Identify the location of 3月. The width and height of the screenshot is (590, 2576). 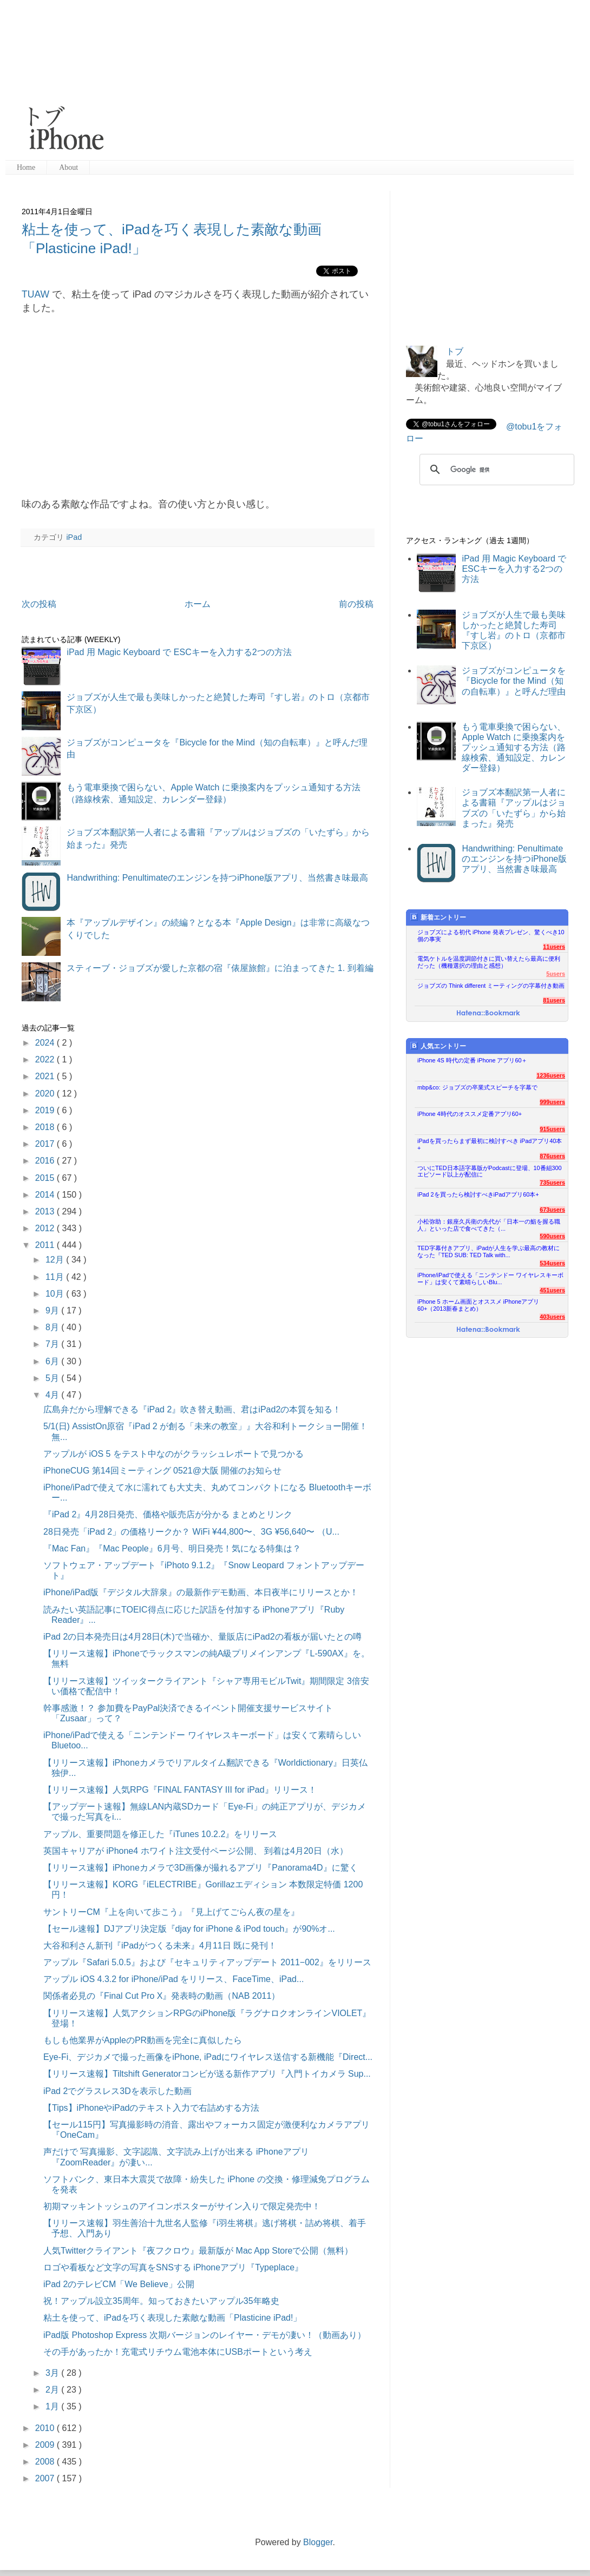
(53, 2372).